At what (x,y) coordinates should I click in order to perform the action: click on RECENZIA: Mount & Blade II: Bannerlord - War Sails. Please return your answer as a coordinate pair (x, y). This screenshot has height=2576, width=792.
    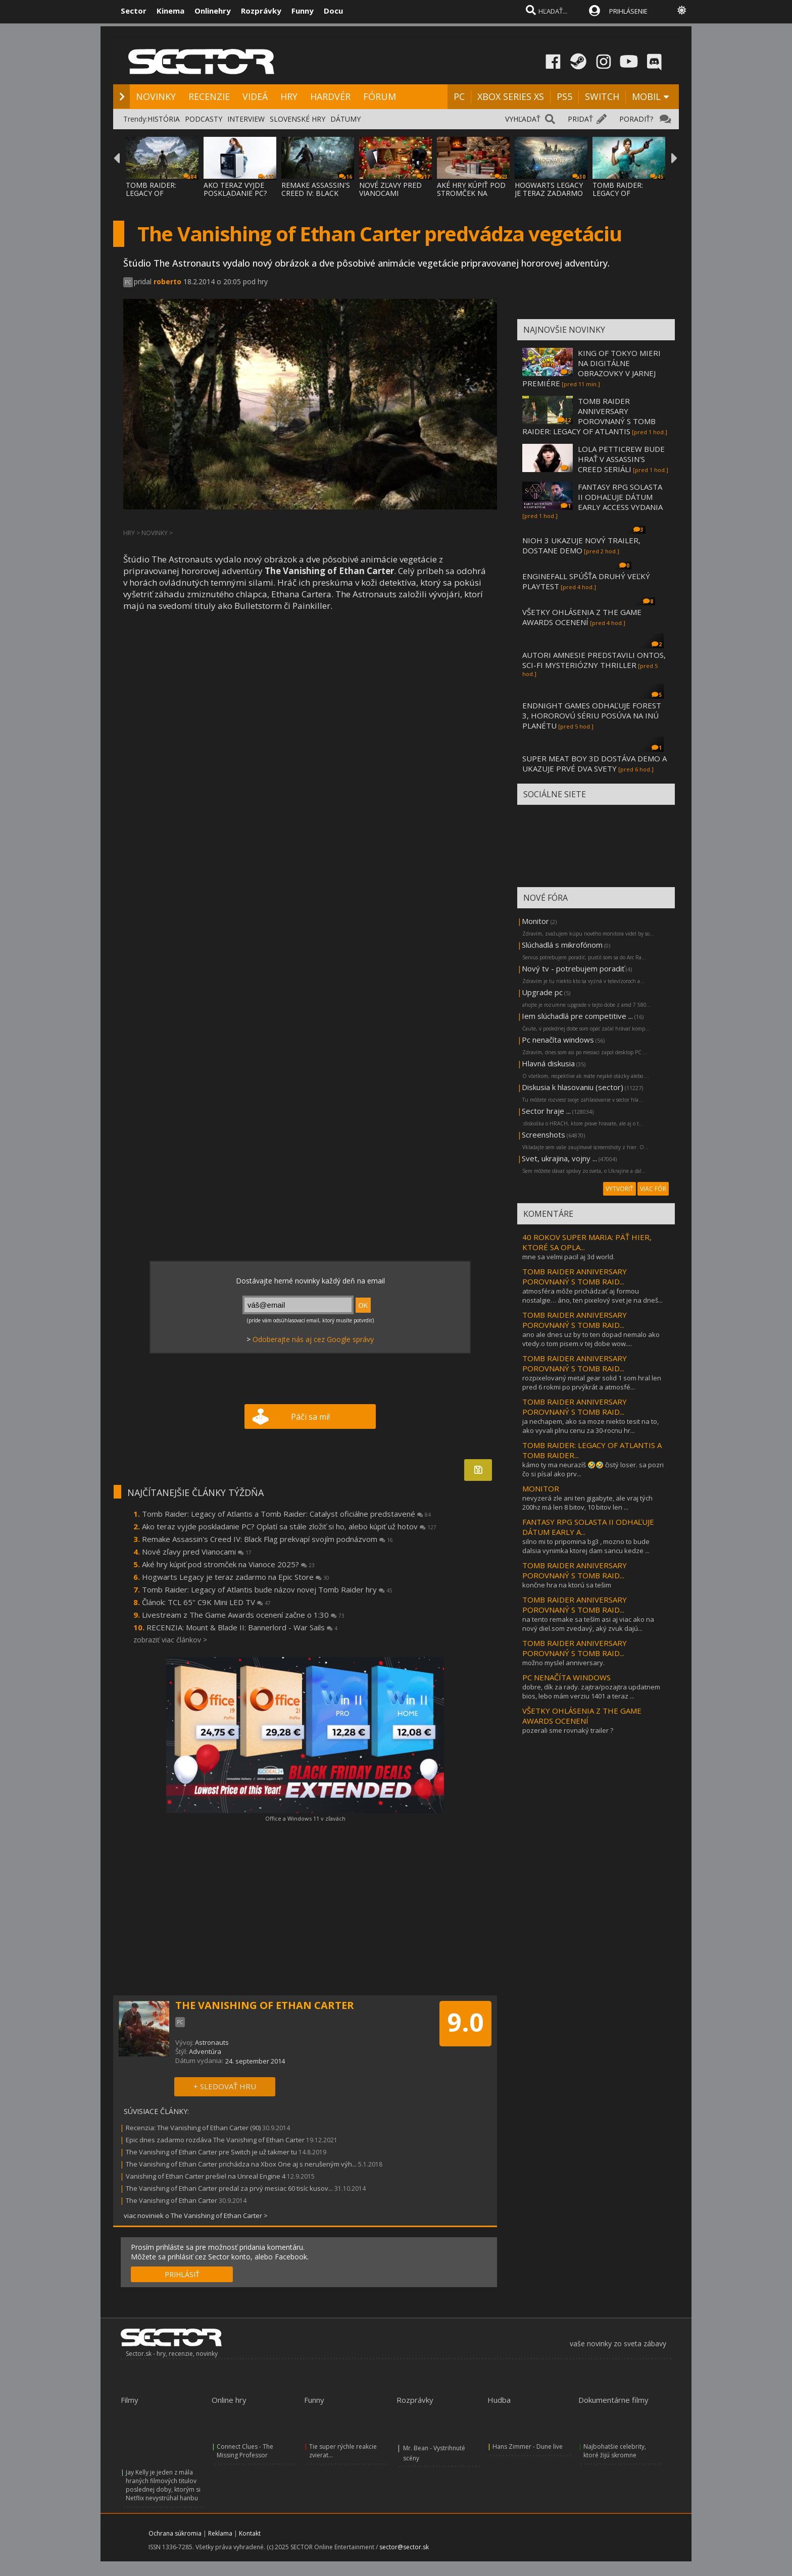
    Looking at the image, I should click on (241, 1627).